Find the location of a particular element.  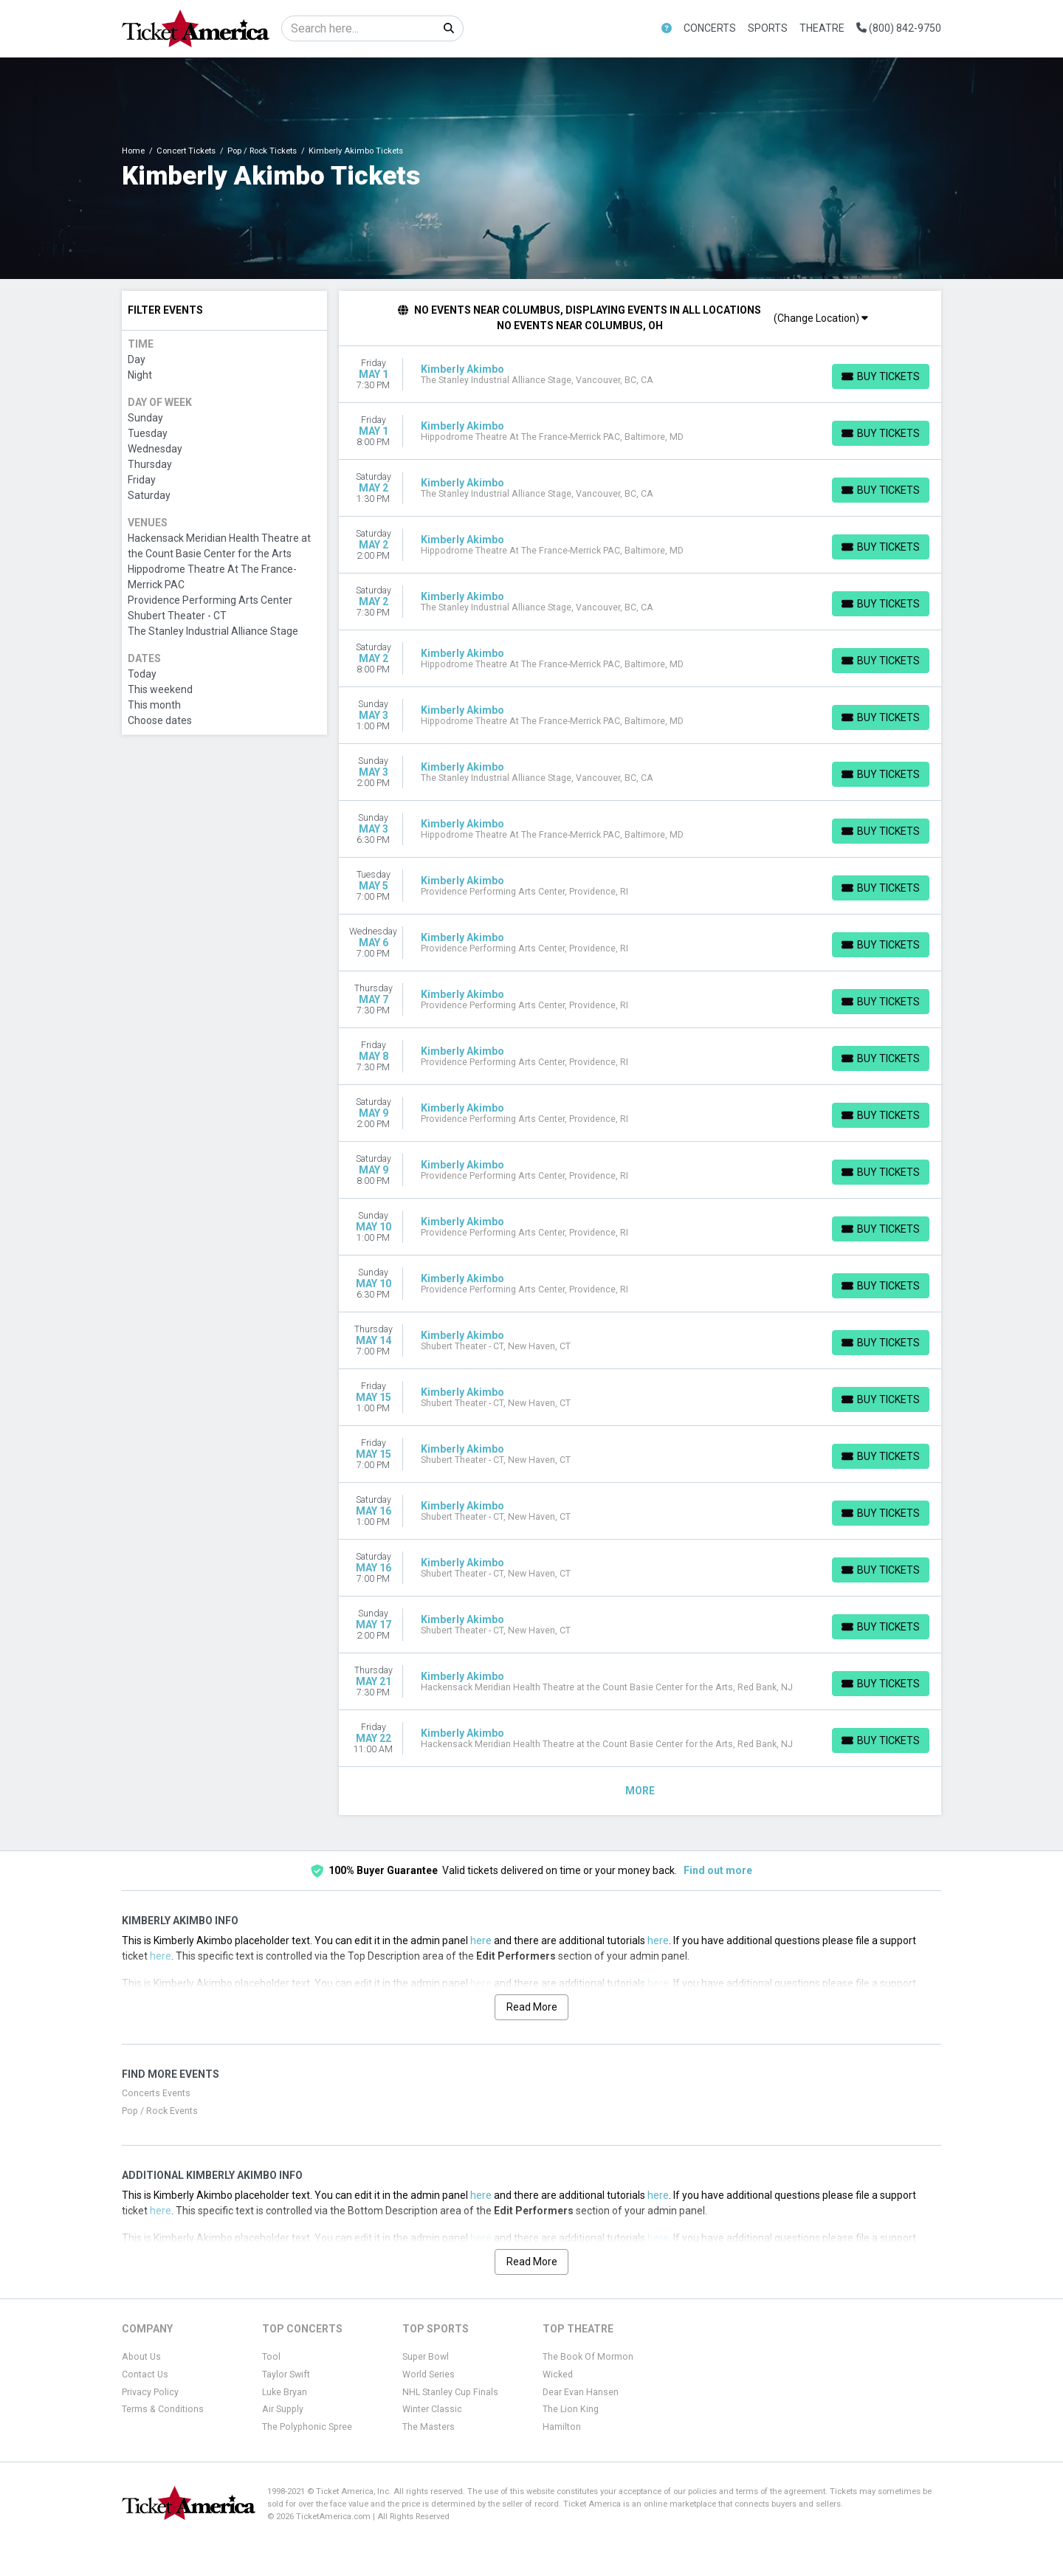

Pop / Rock Events is located at coordinates (160, 2111).